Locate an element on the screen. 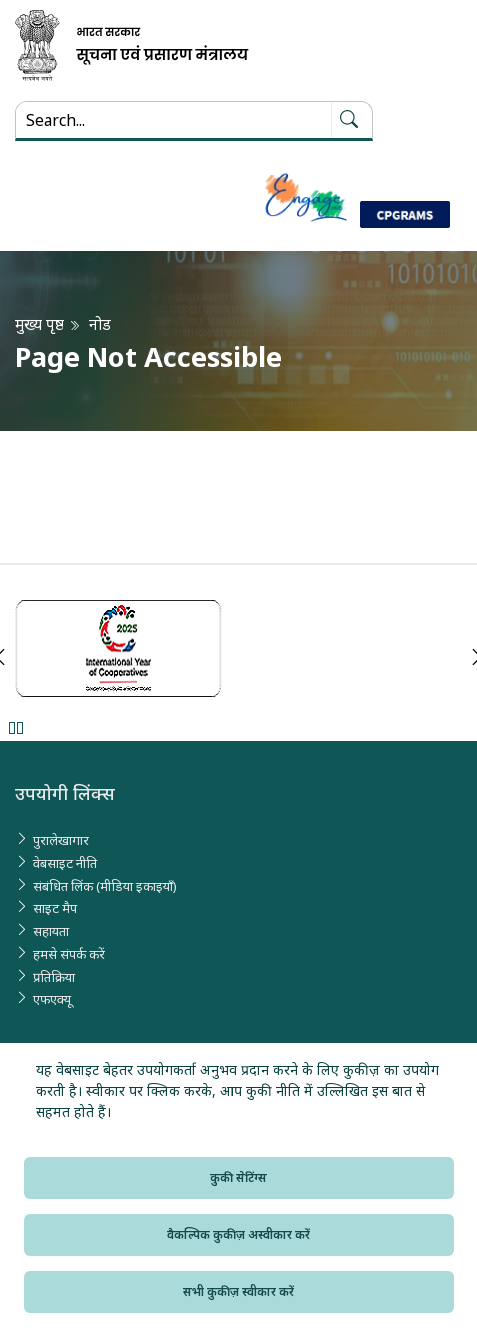 The height and width of the screenshot is (1336, 477). सभी कुकीज़ स्वीकार करें is located at coordinates (238, 1291).